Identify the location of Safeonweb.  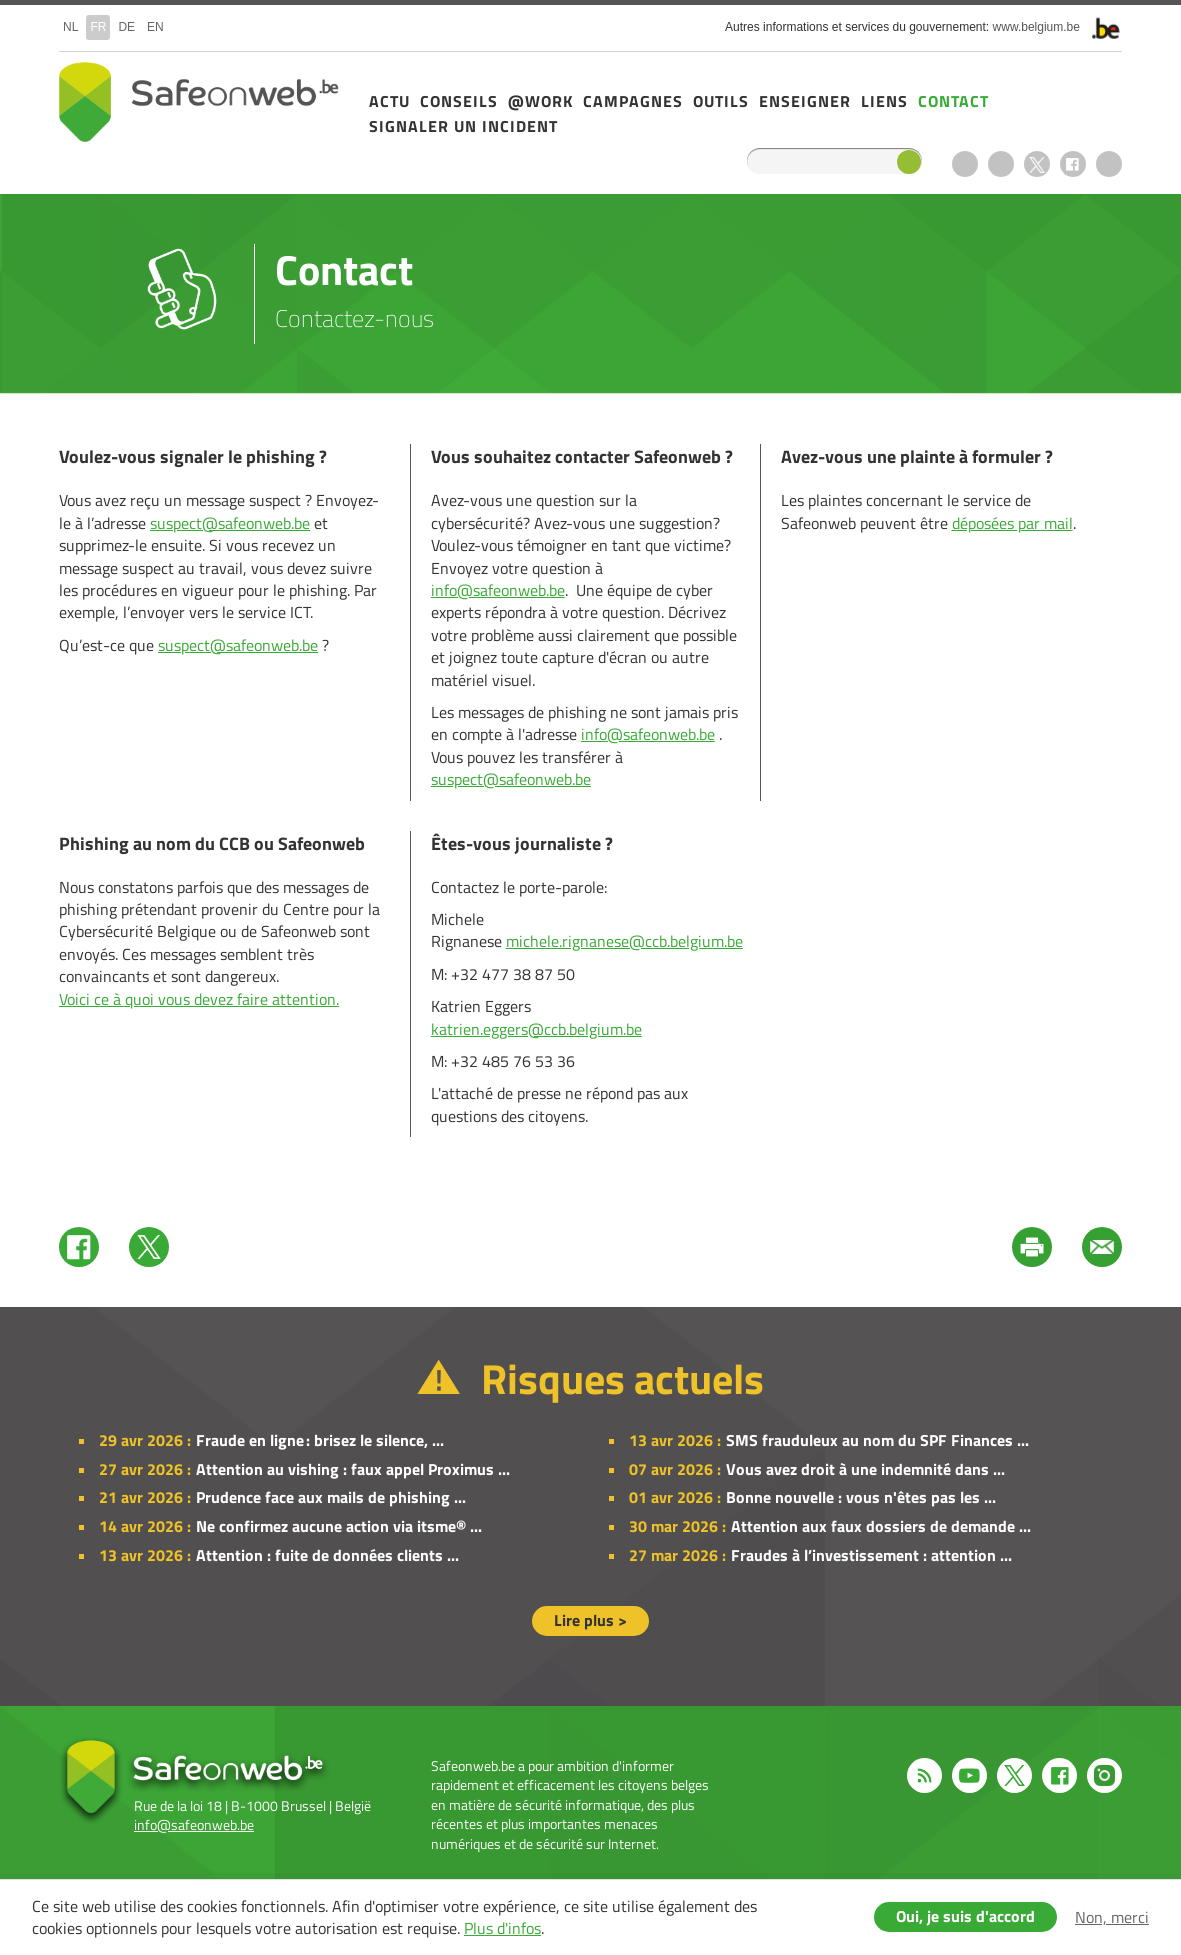
(199, 102).